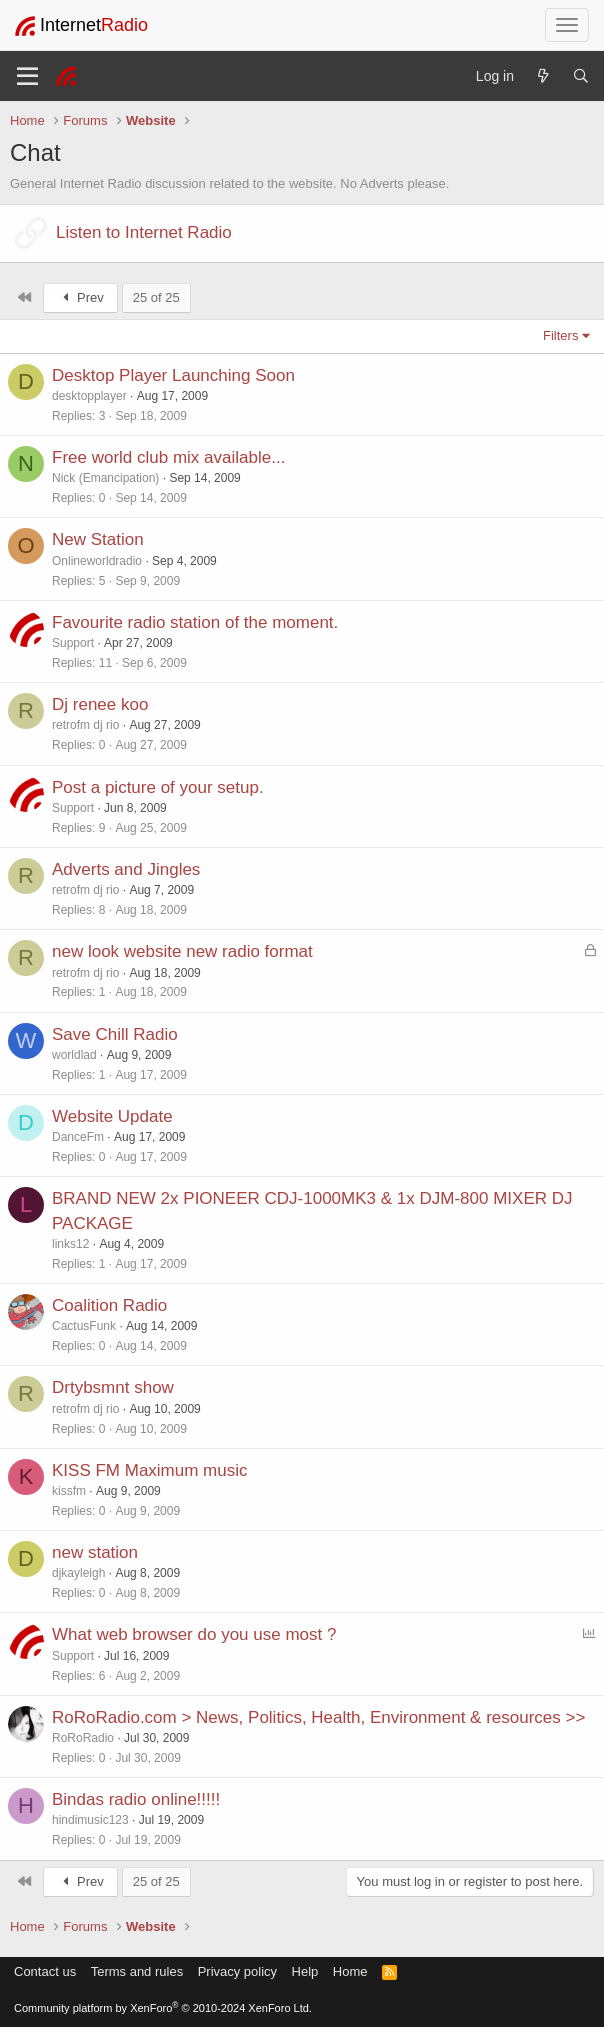  I want to click on Filters [button], so click(560, 335).